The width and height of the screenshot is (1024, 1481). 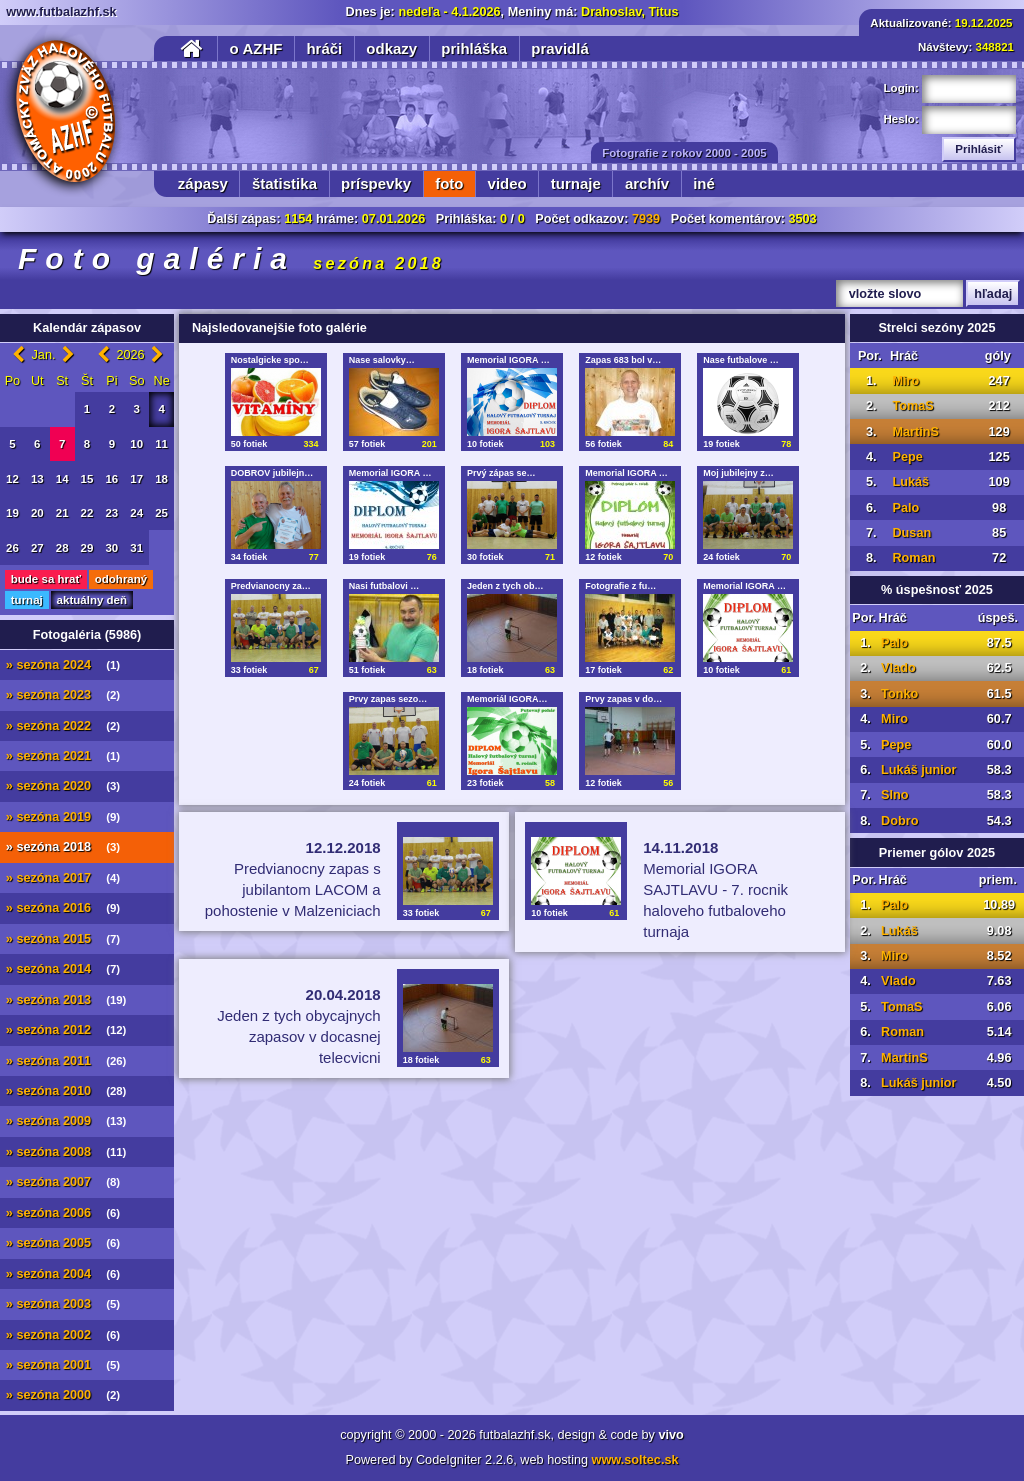 What do you see at coordinates (66, 1030) in the screenshot?
I see `» sezóna 2012` at bounding box center [66, 1030].